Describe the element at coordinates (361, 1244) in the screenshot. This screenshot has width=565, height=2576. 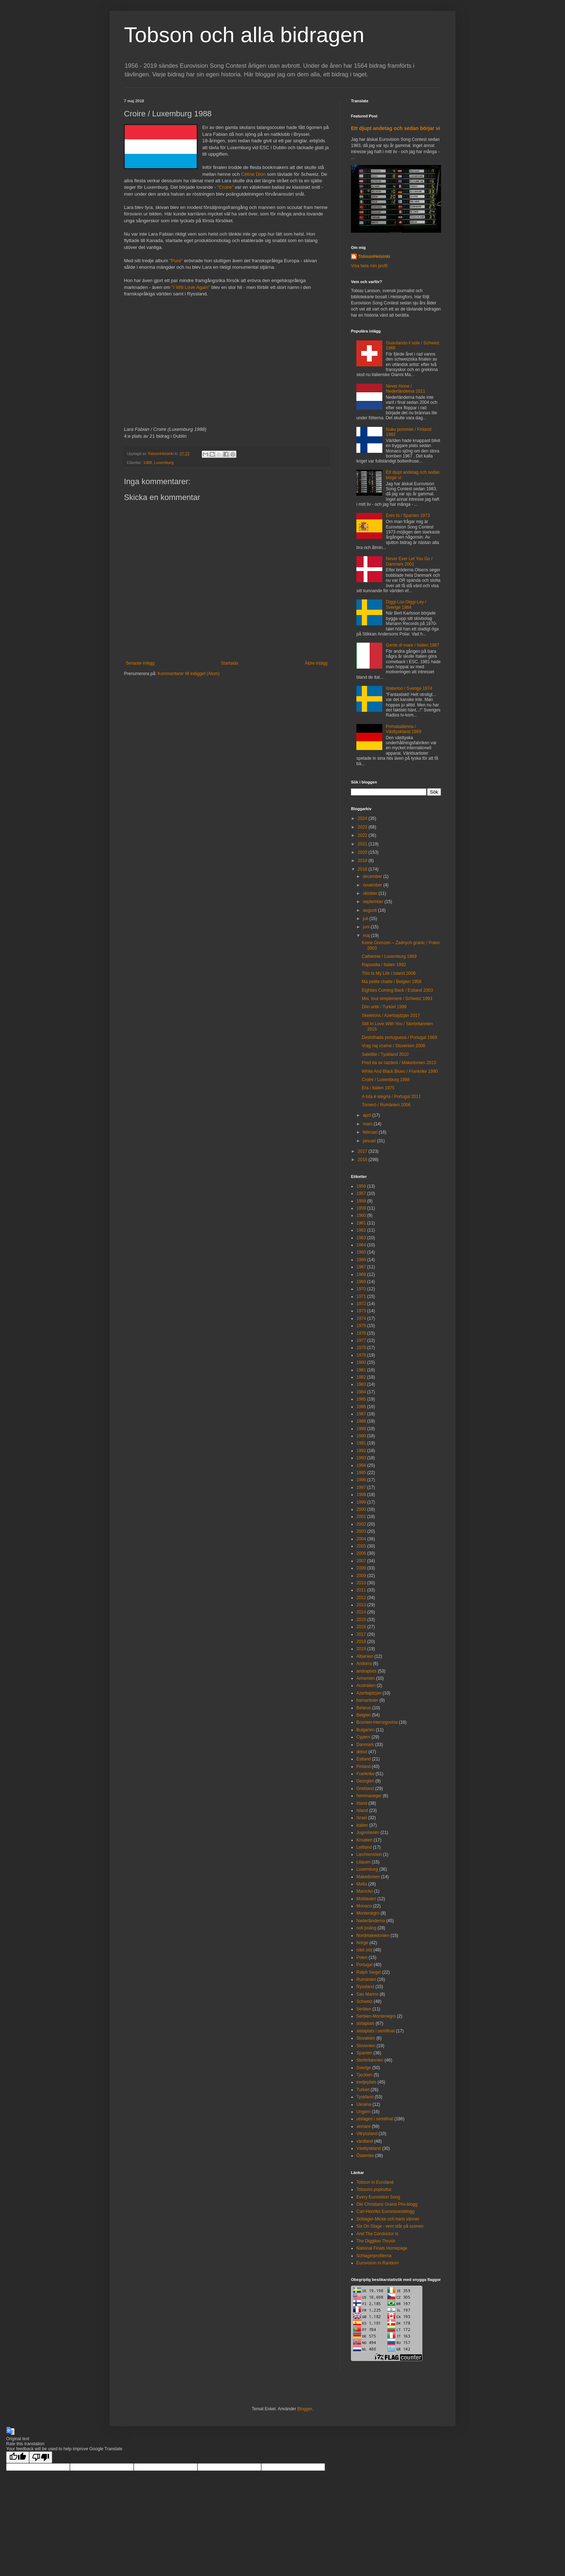
I see `1964` at that location.